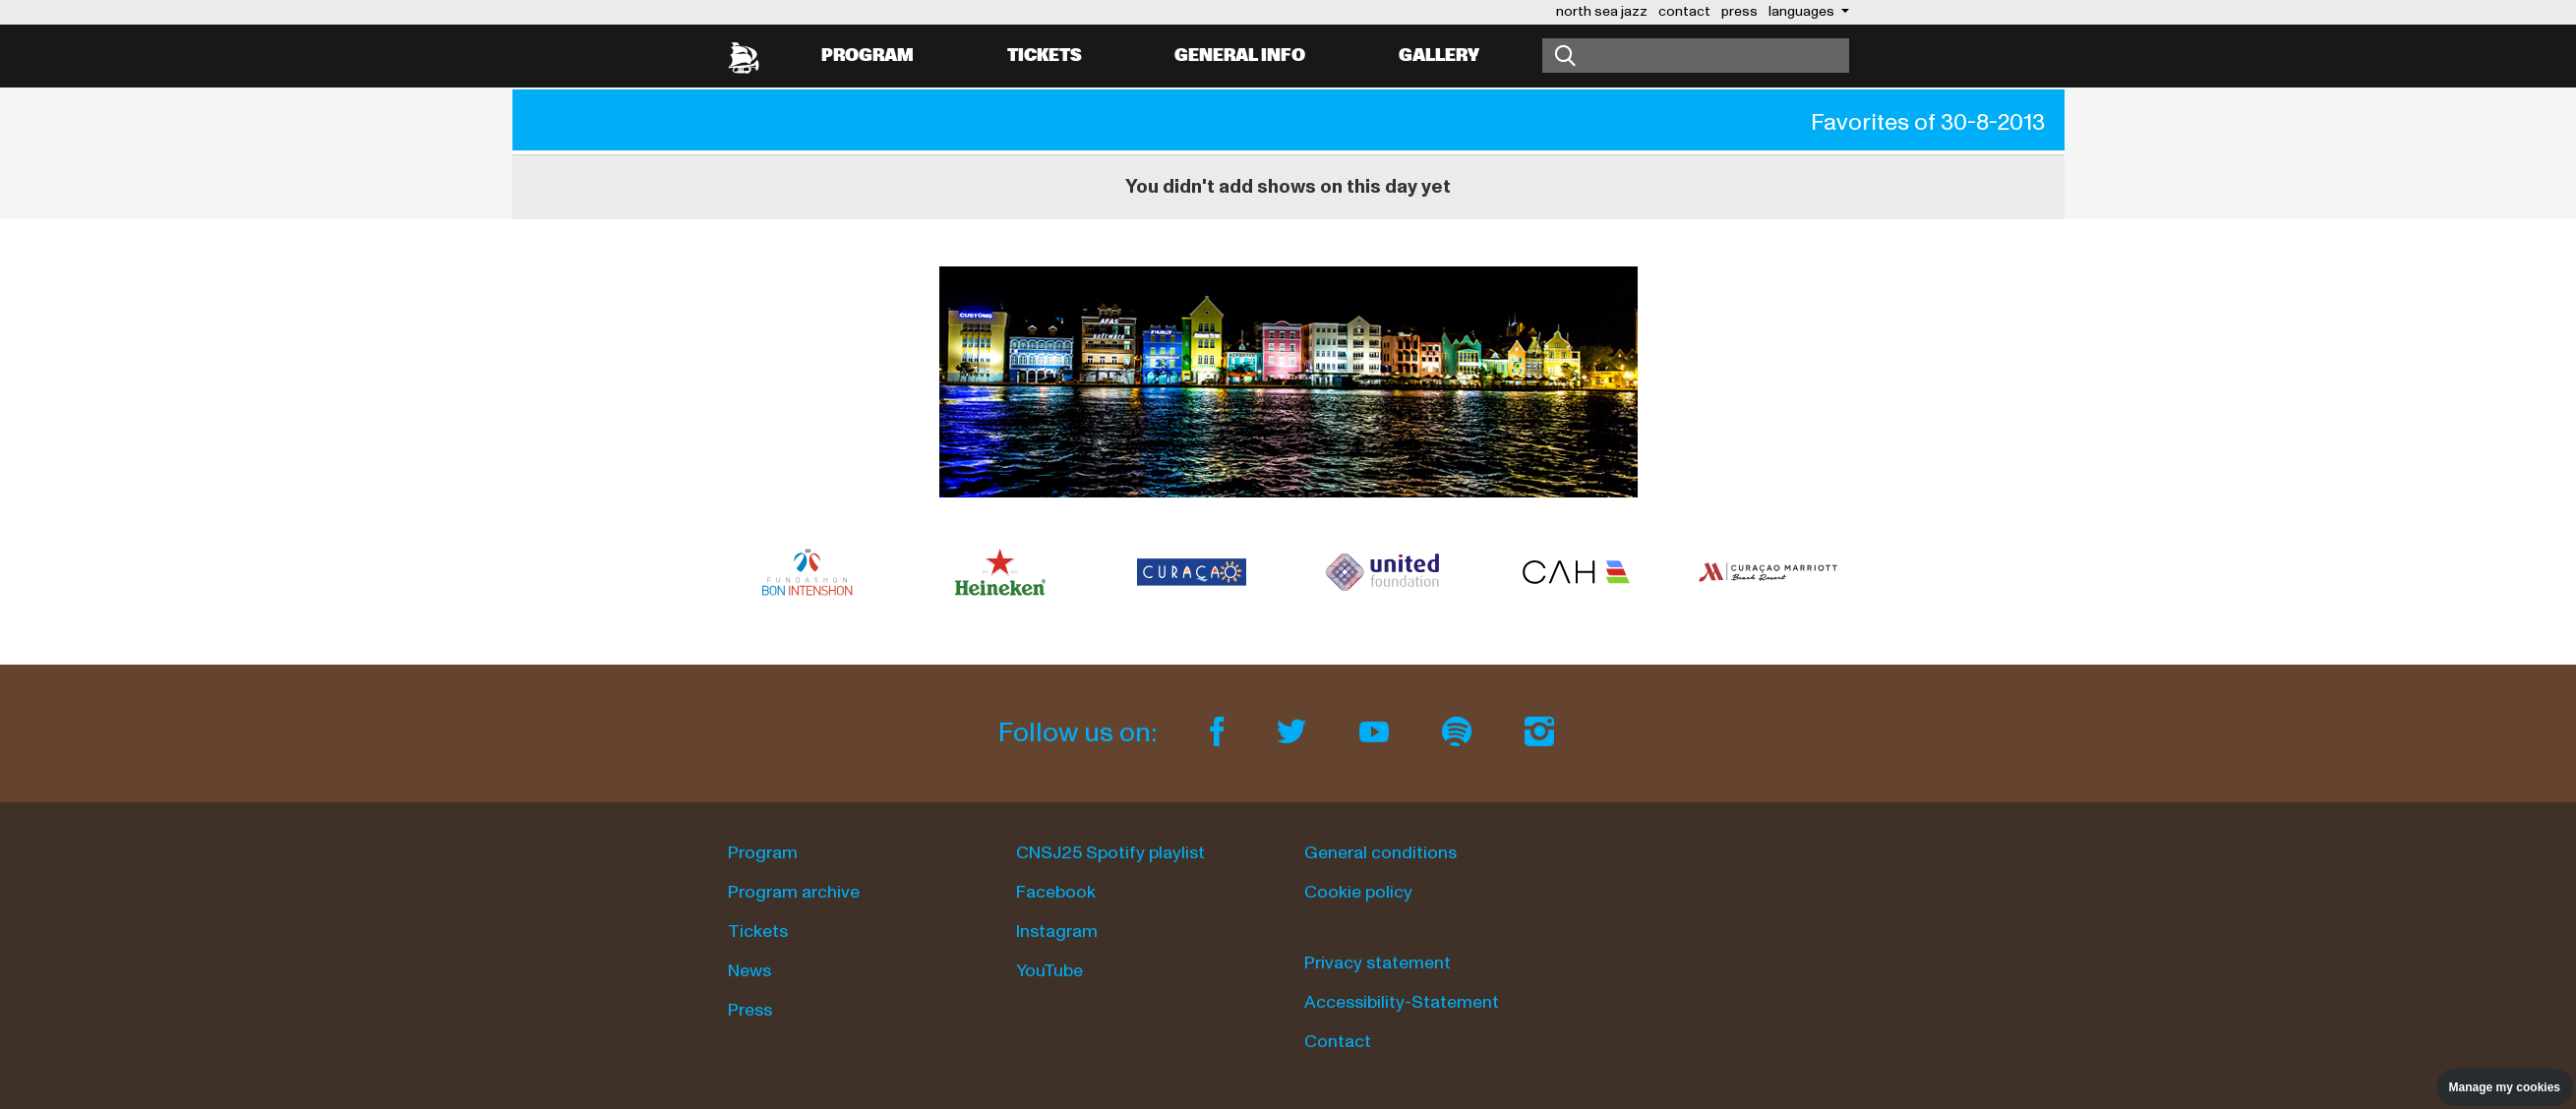  What do you see at coordinates (2504, 1087) in the screenshot?
I see `Manage my cookies` at bounding box center [2504, 1087].